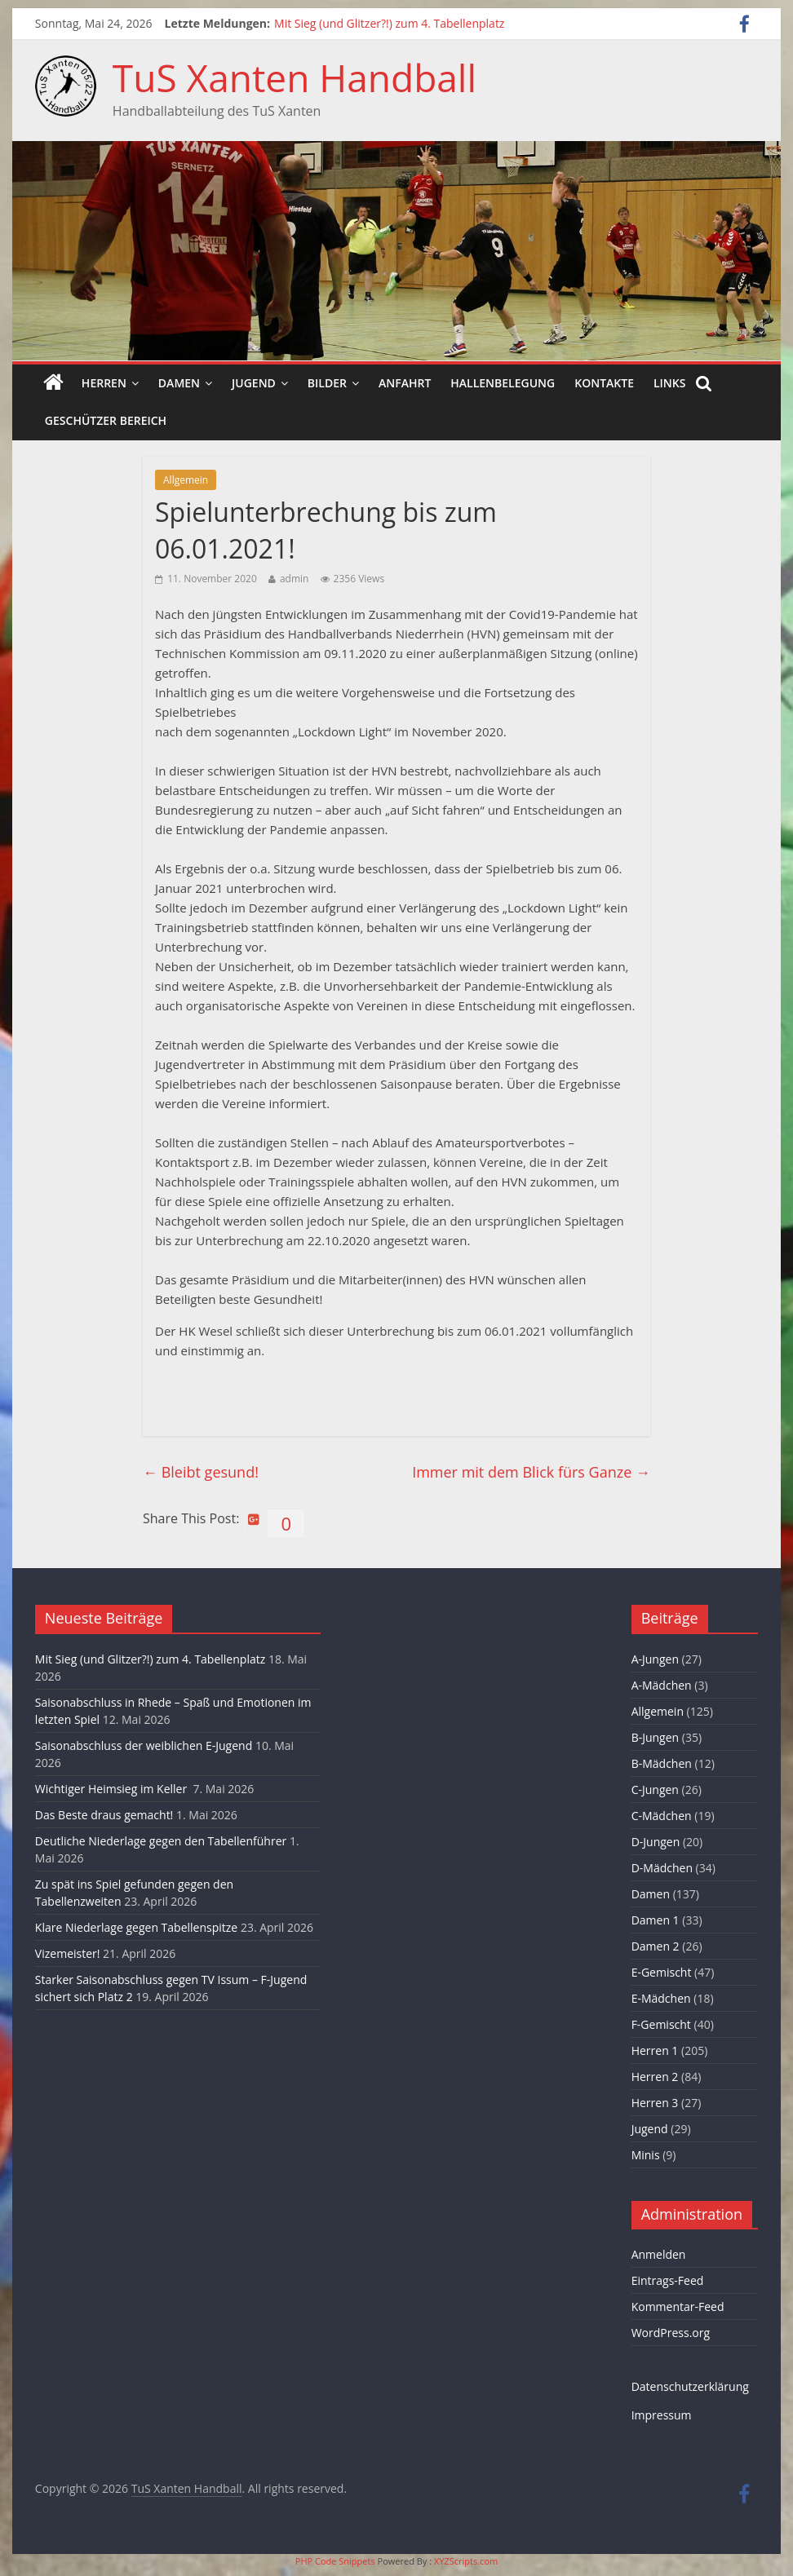  I want to click on Herren 1, so click(655, 2050).